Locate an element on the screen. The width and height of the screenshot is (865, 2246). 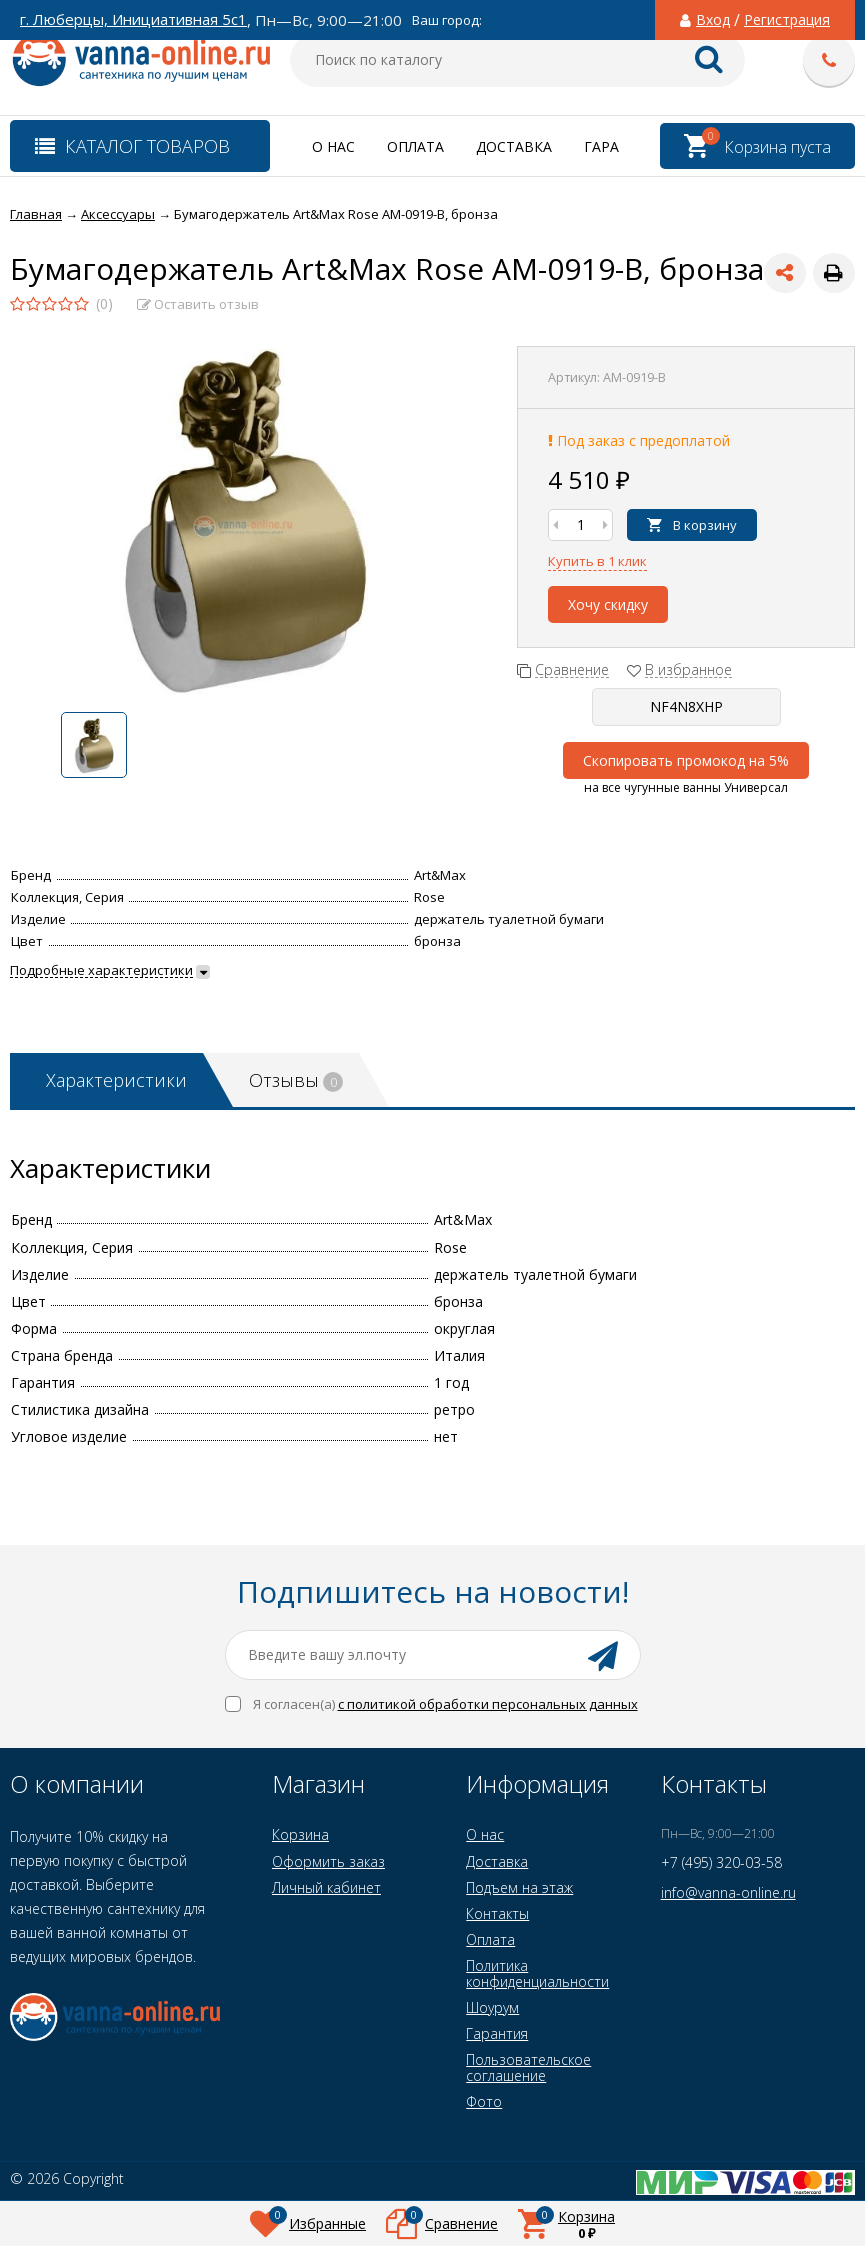
info@vanna-online.ru is located at coordinates (728, 1892).